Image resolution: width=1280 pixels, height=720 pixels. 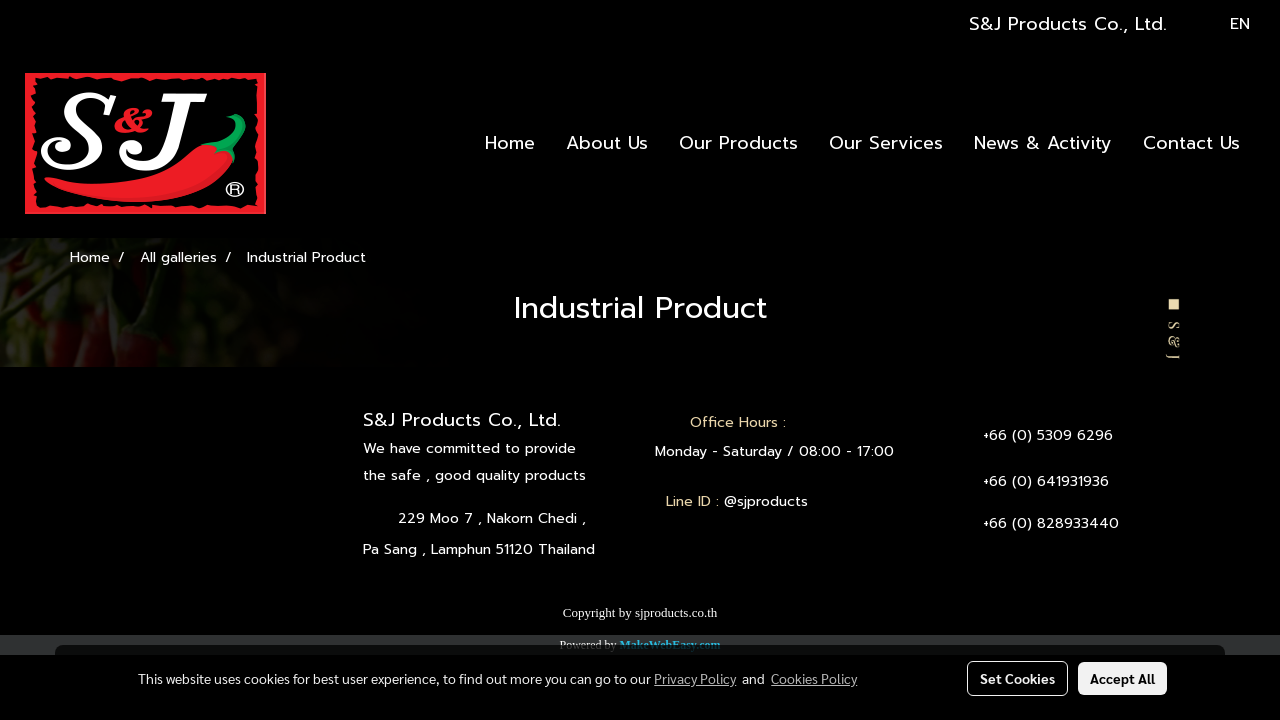 What do you see at coordinates (1122, 678) in the screenshot?
I see `Accept All` at bounding box center [1122, 678].